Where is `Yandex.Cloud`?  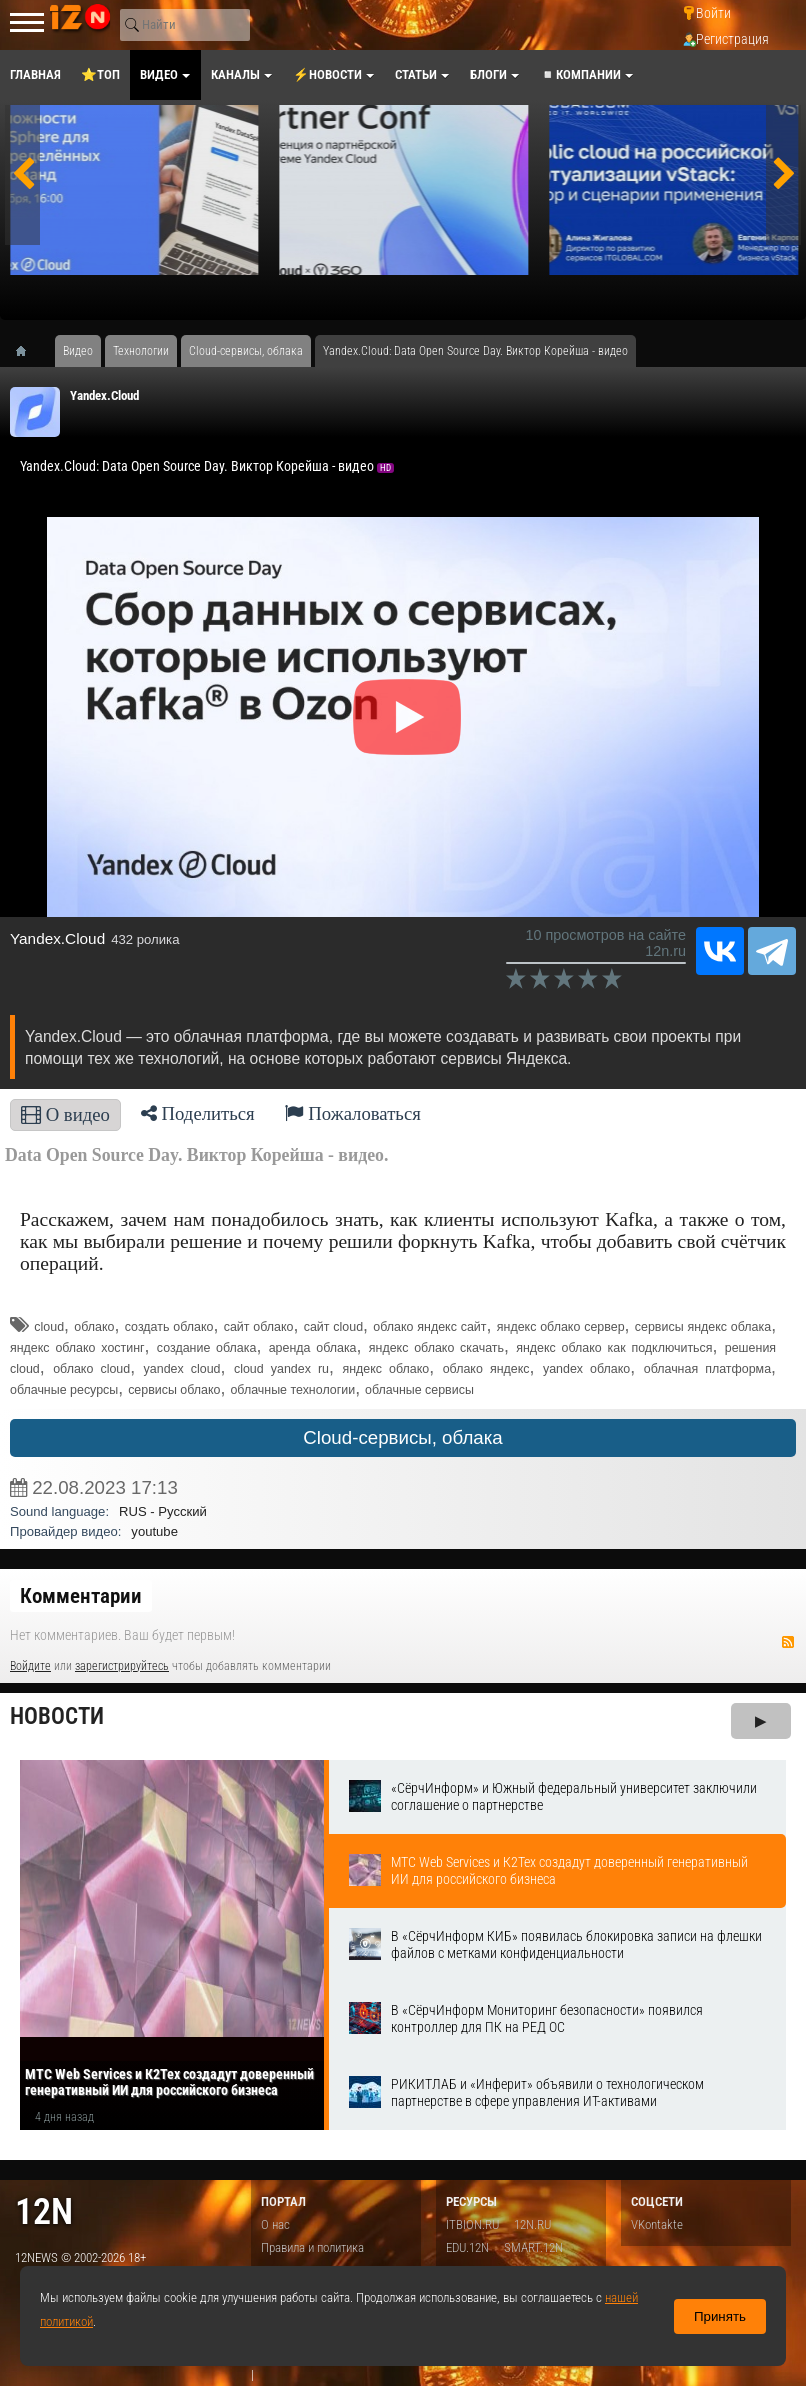
Yandex.Cloud is located at coordinates (104, 395).